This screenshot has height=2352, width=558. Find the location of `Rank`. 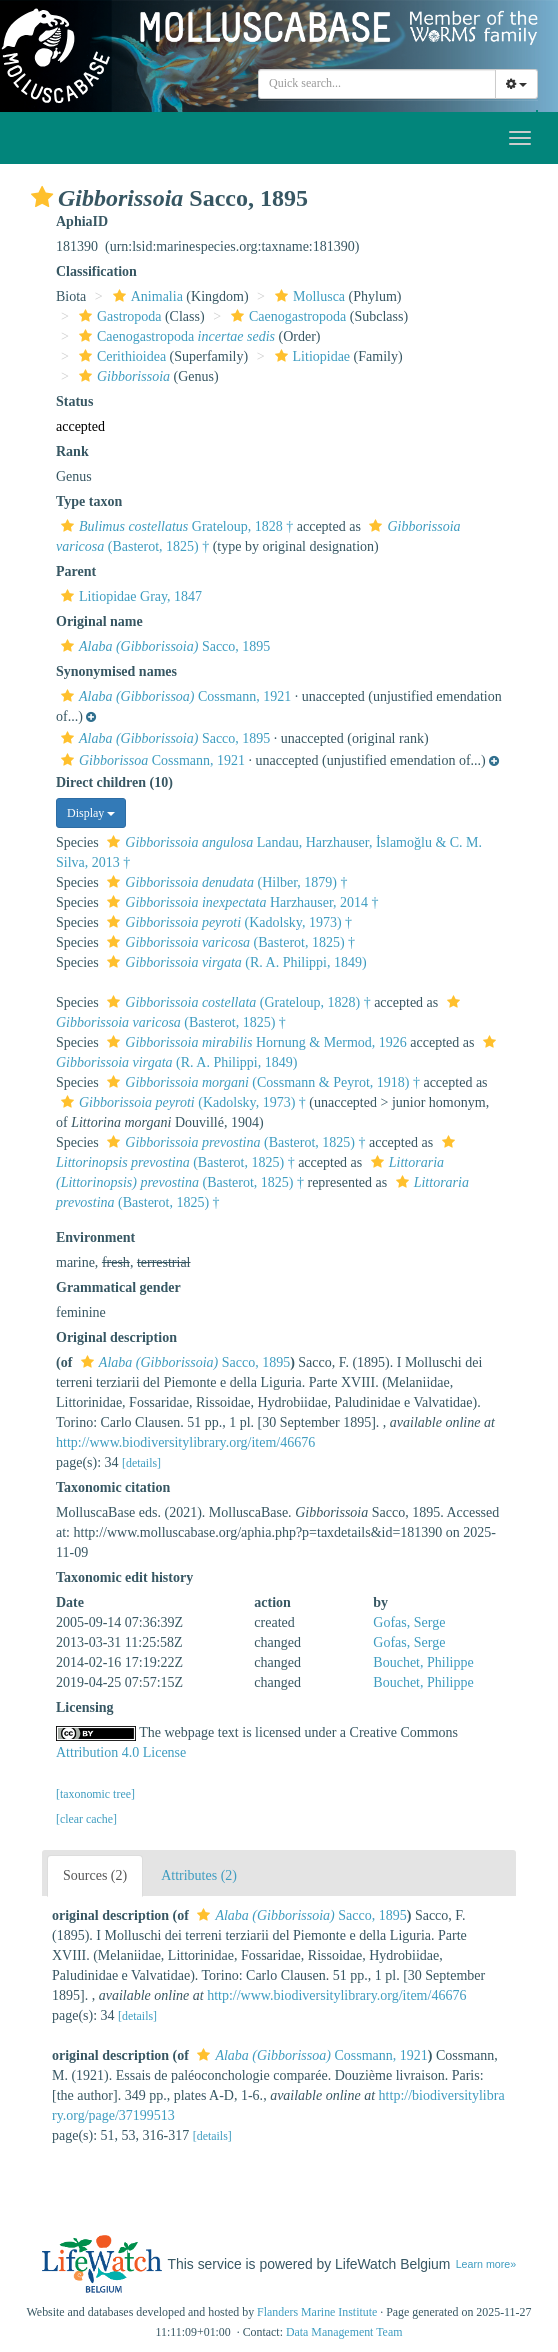

Rank is located at coordinates (72, 451).